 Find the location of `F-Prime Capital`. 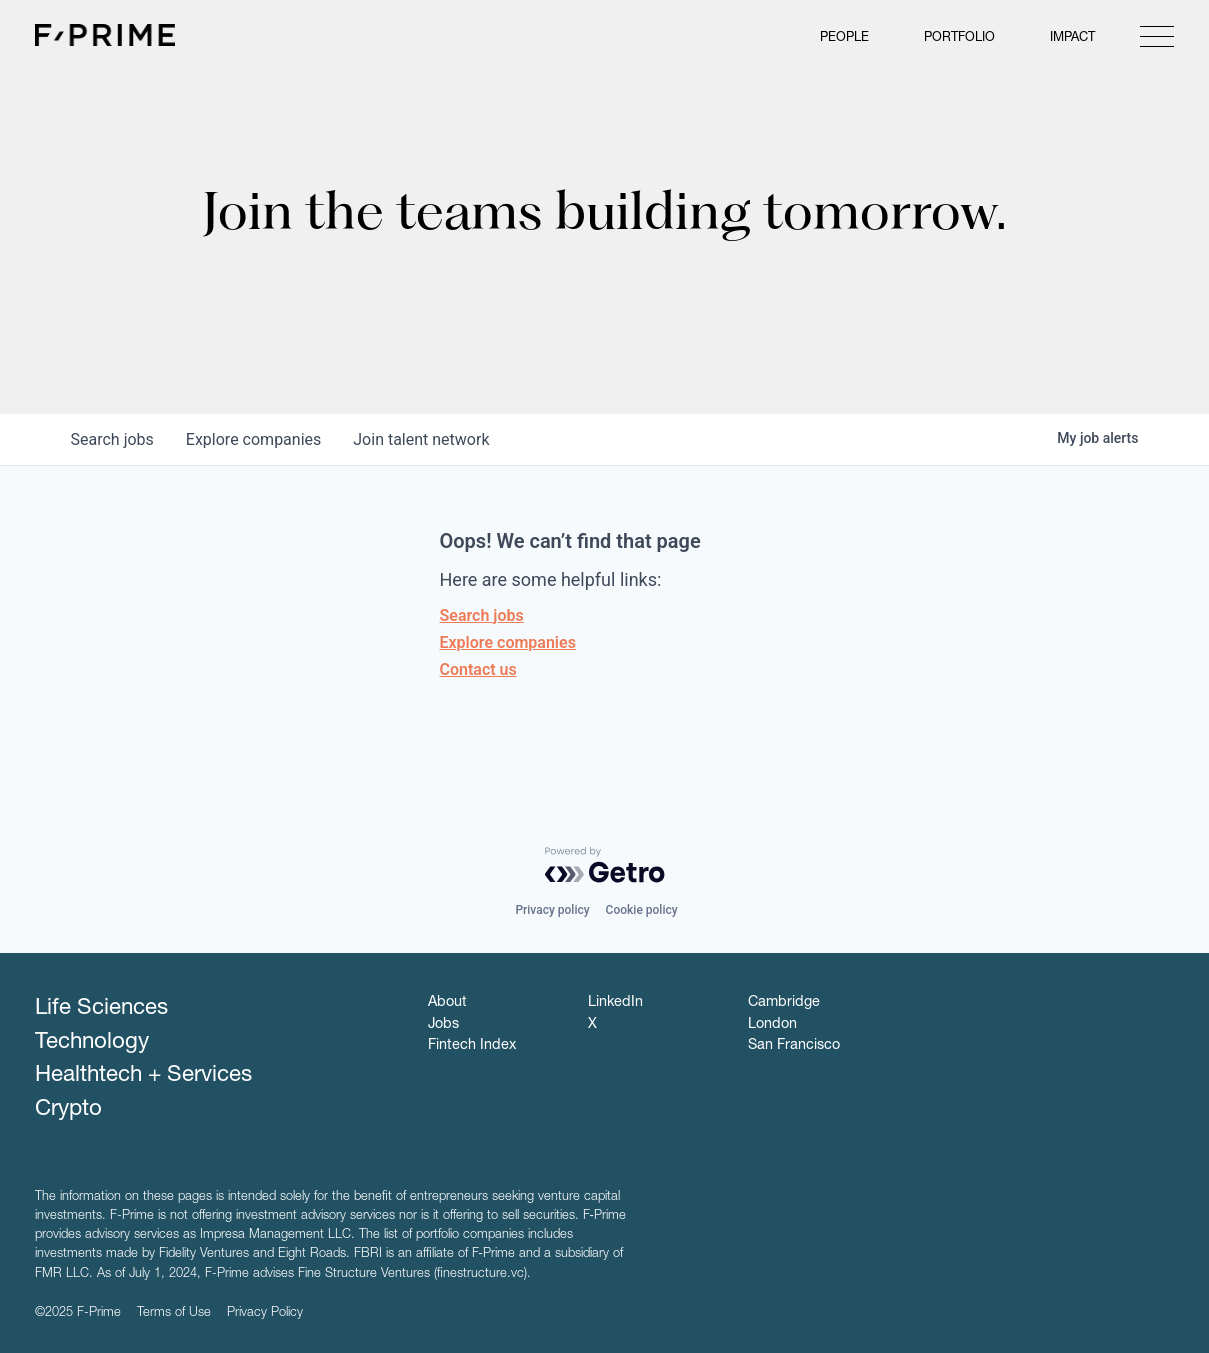

F-Prime Capital is located at coordinates (105, 35).